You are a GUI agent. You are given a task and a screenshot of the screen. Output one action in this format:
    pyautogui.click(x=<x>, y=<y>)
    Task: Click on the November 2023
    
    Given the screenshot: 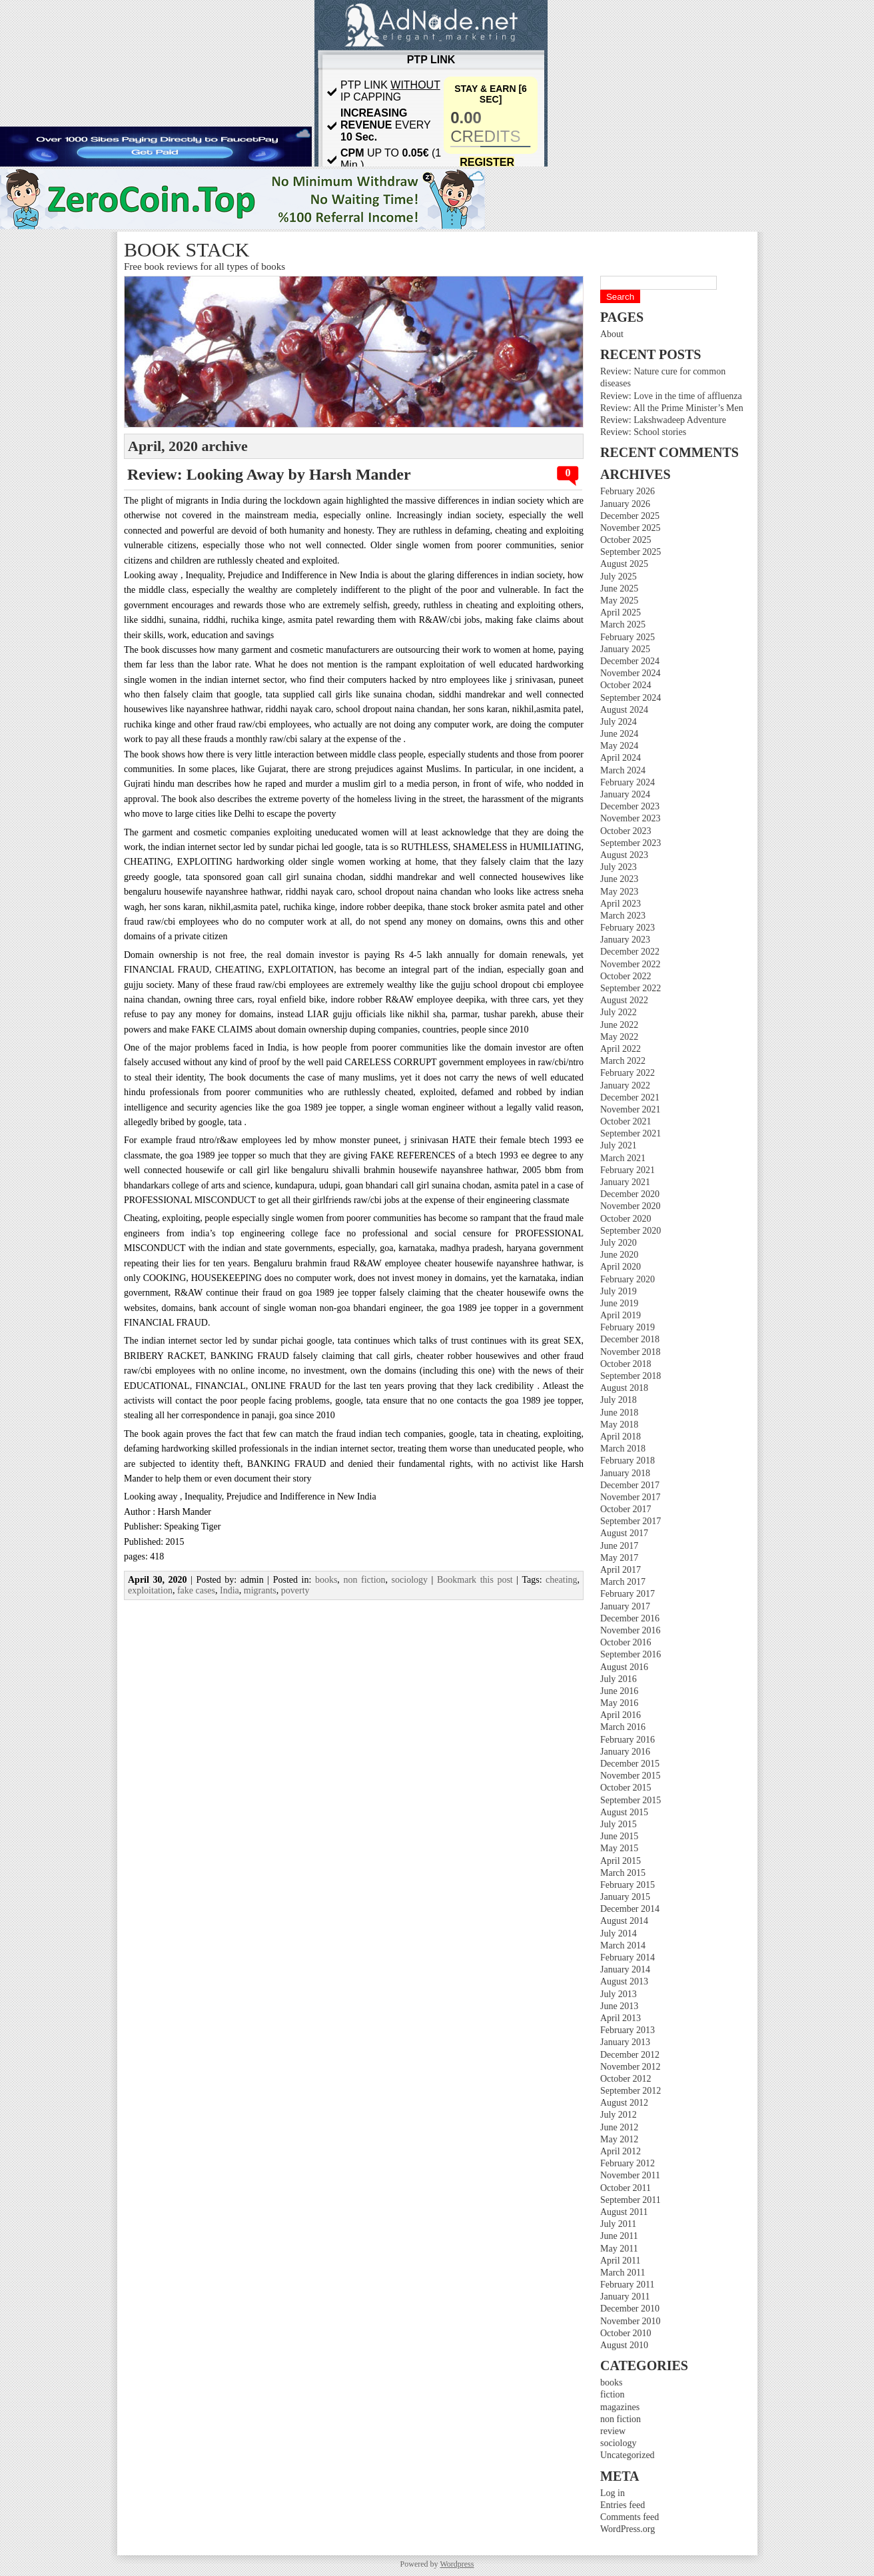 What is the action you would take?
    pyautogui.click(x=630, y=818)
    